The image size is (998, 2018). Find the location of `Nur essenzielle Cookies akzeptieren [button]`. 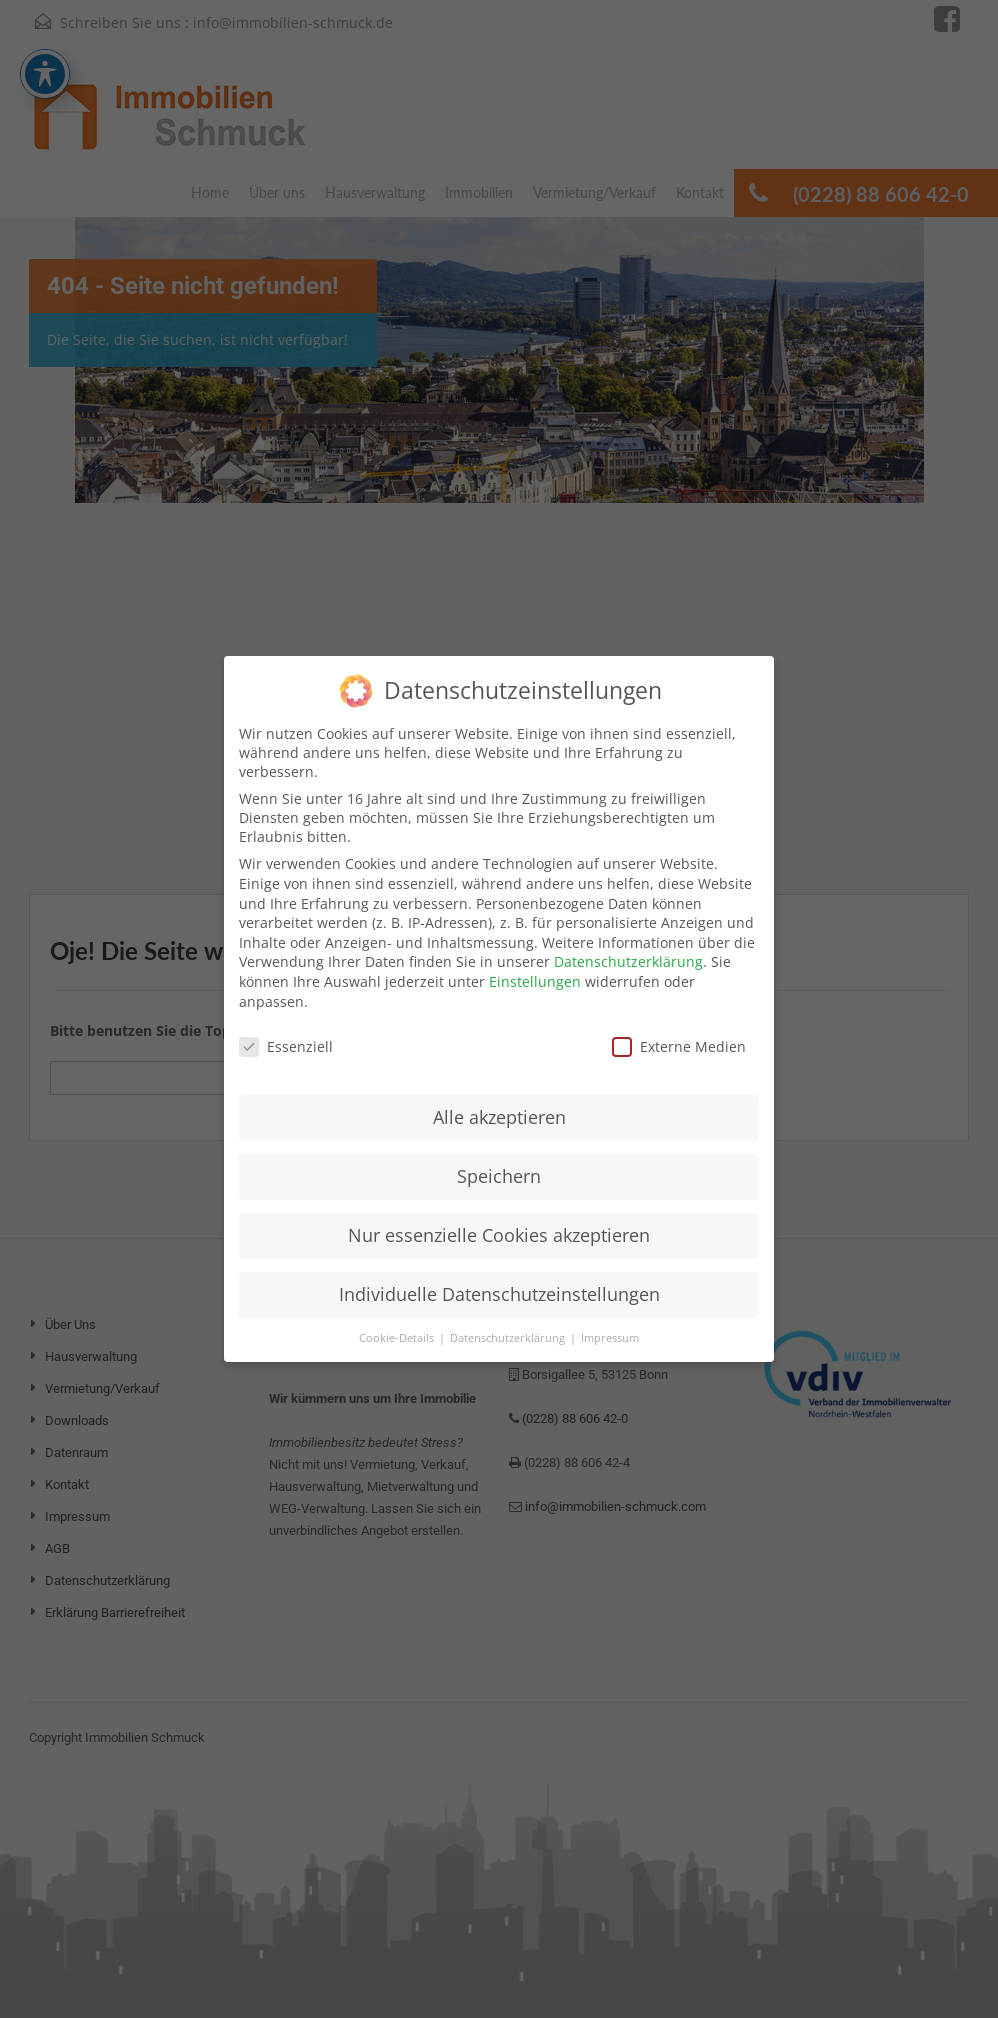

Nur essenzielle Cookies akzeptieren [button] is located at coordinates (499, 1218).